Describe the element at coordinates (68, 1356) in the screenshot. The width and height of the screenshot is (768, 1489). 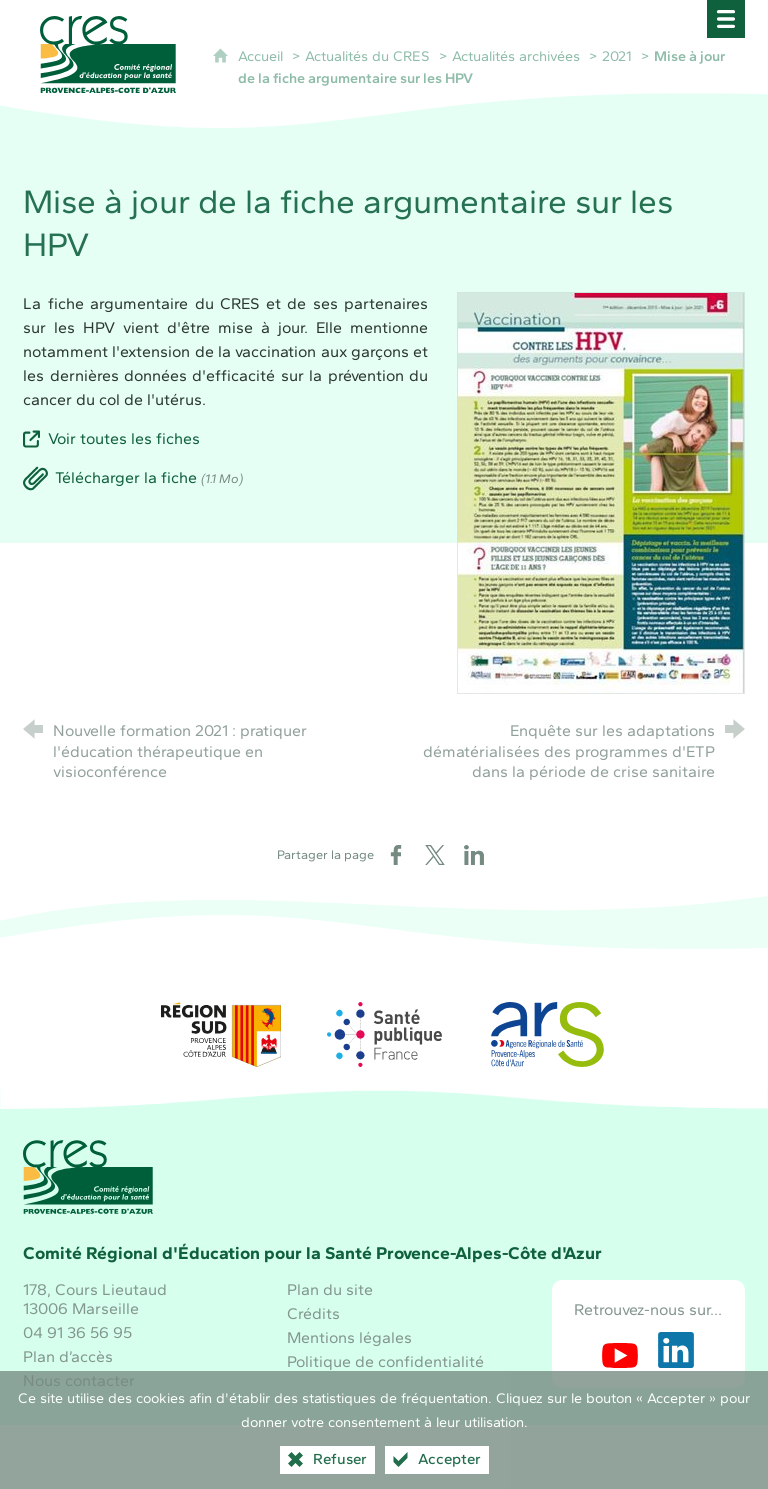
I see `Plan d’accès` at that location.